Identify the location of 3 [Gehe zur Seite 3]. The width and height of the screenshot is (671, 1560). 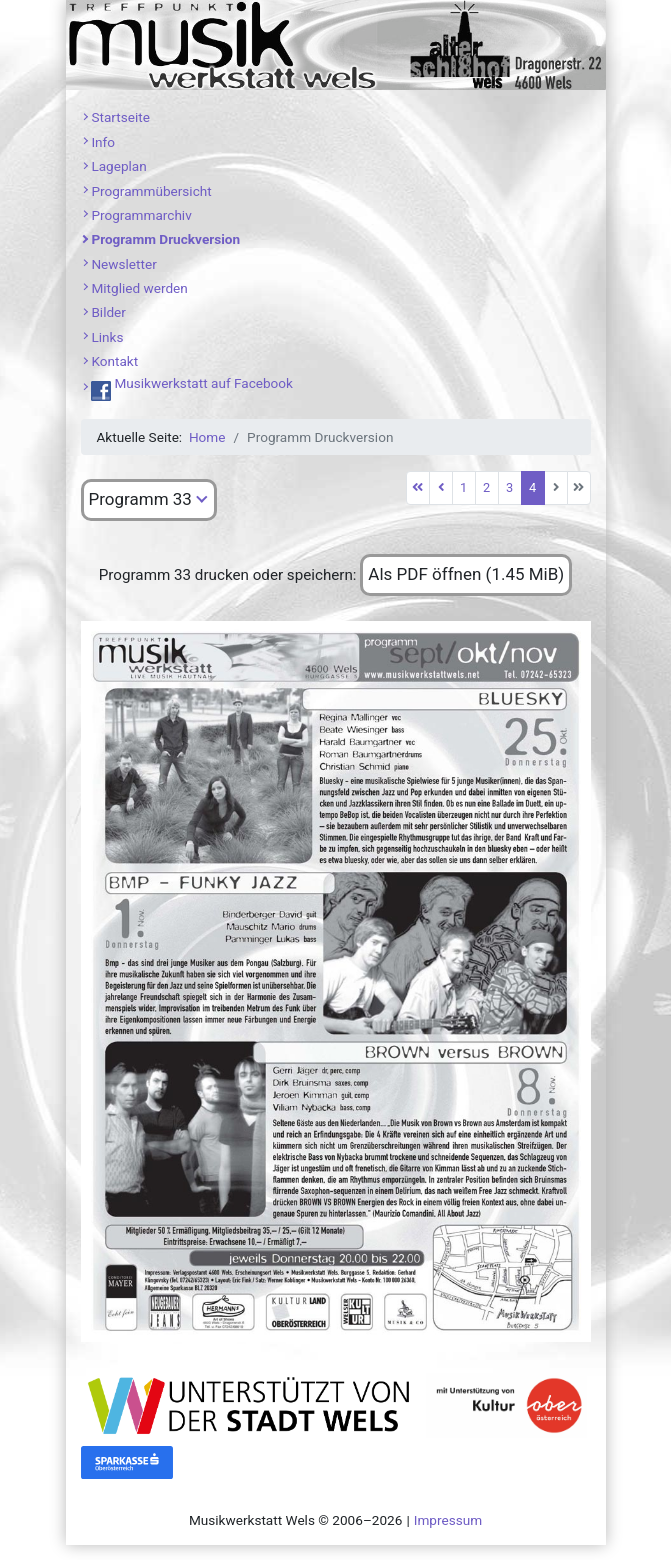
(509, 487).